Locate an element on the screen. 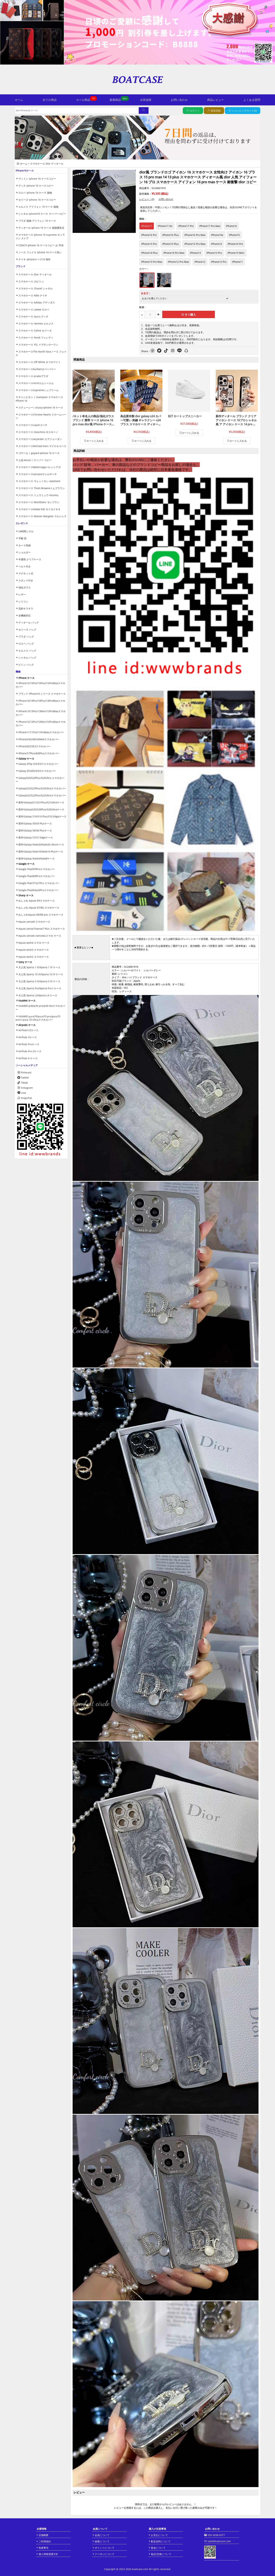 Image resolution: width=275 pixels, height=2576 pixels. スマホケース ヴェットモン vetement is located at coordinates (39, 481).